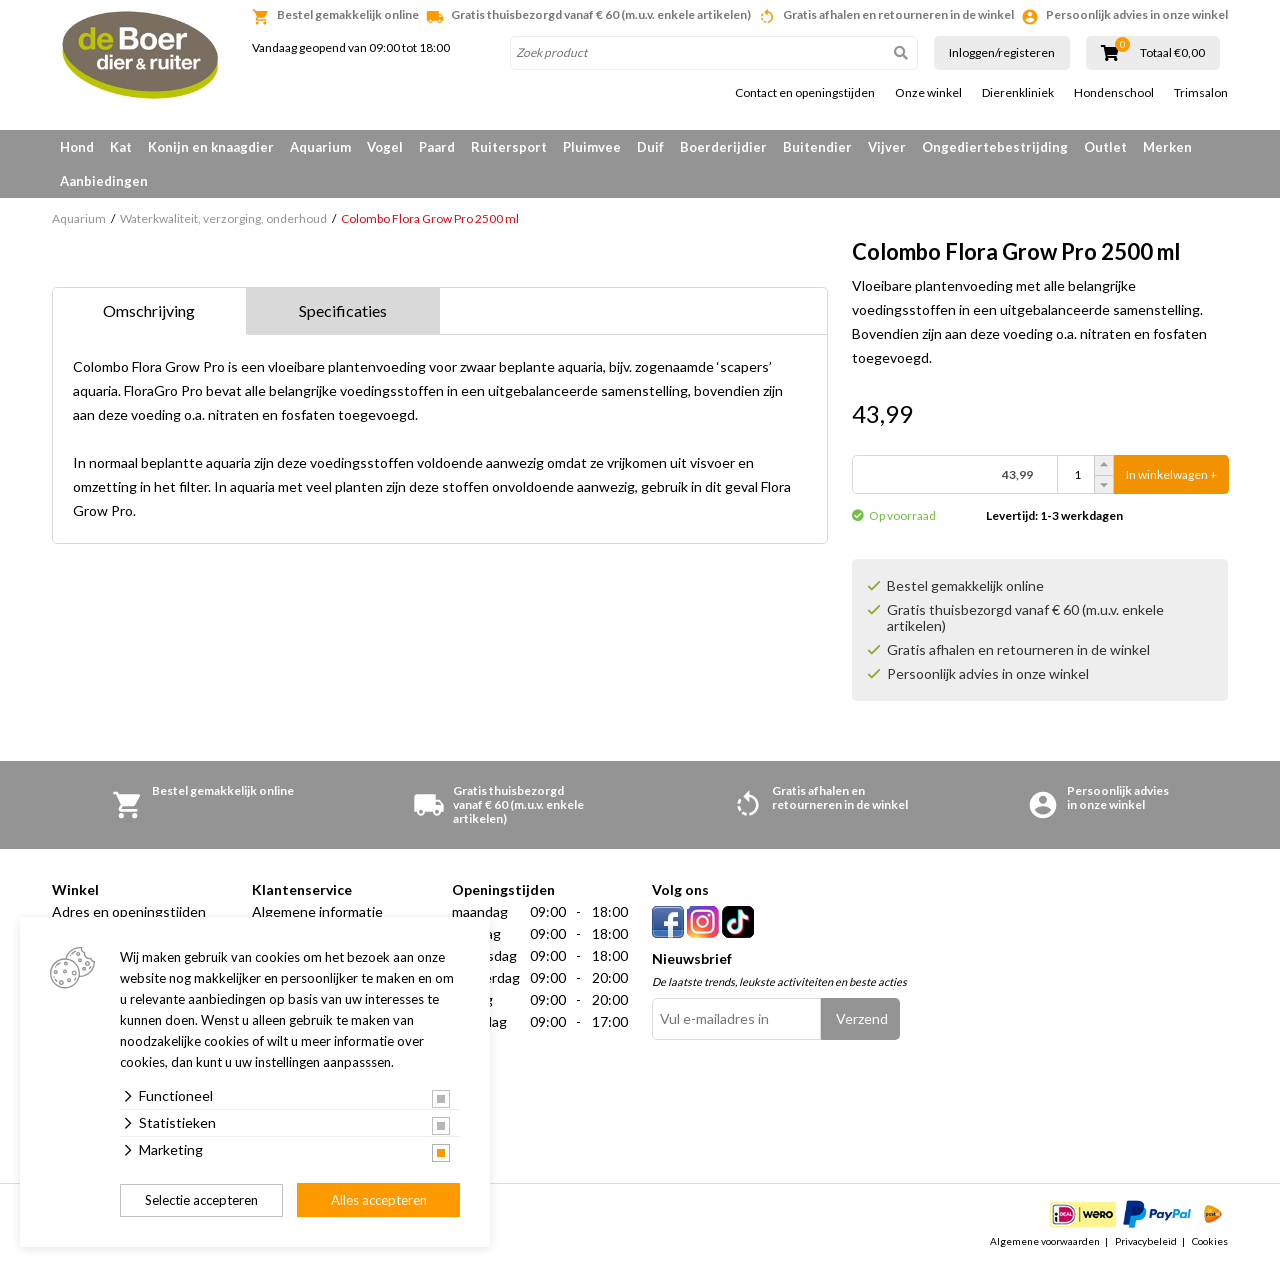  What do you see at coordinates (1201, 93) in the screenshot?
I see `Trimsalon` at bounding box center [1201, 93].